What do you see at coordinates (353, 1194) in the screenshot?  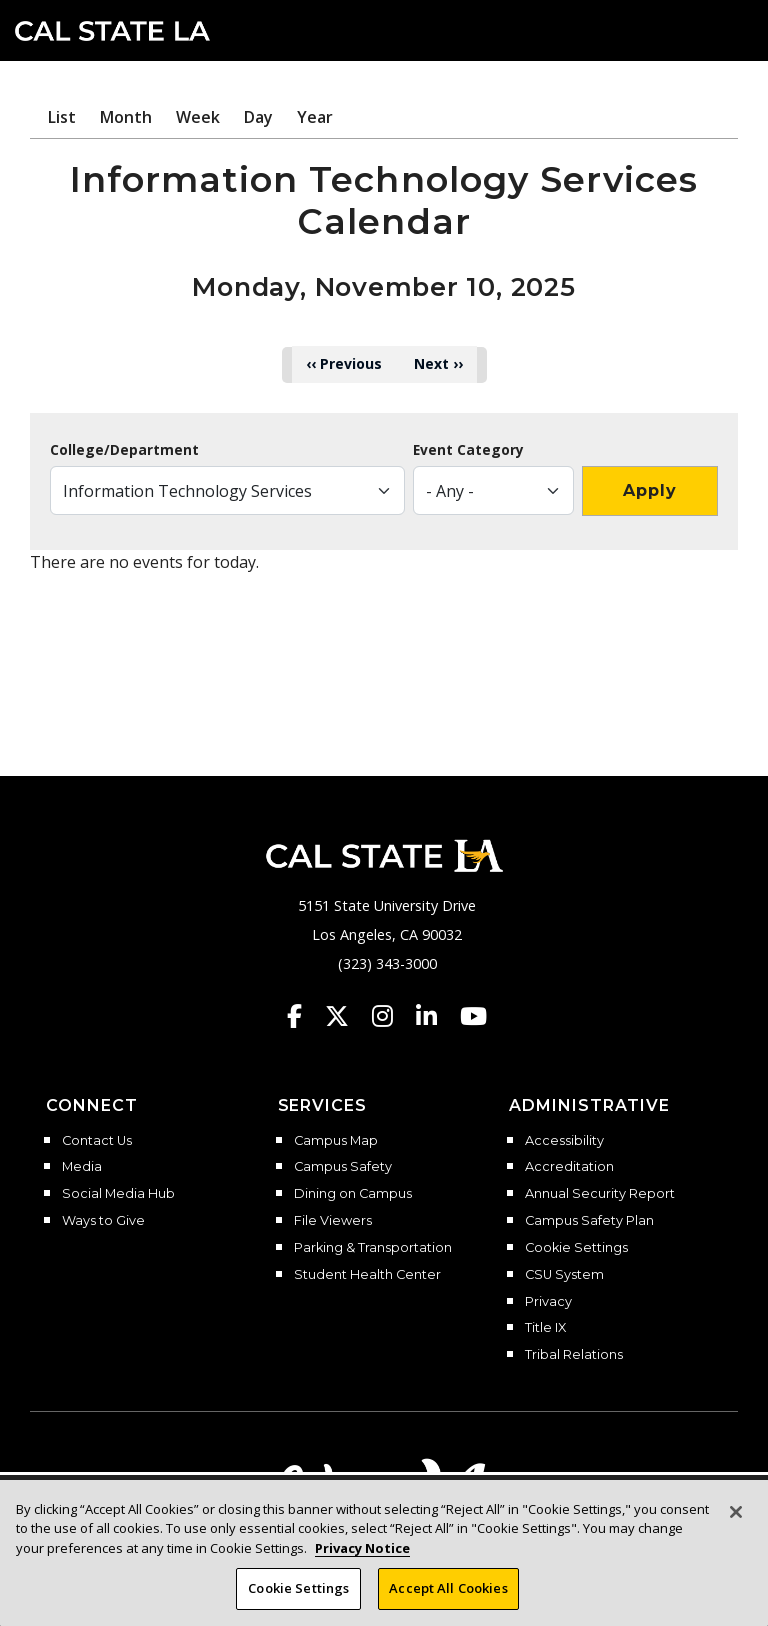 I see `Dining on Campus` at bounding box center [353, 1194].